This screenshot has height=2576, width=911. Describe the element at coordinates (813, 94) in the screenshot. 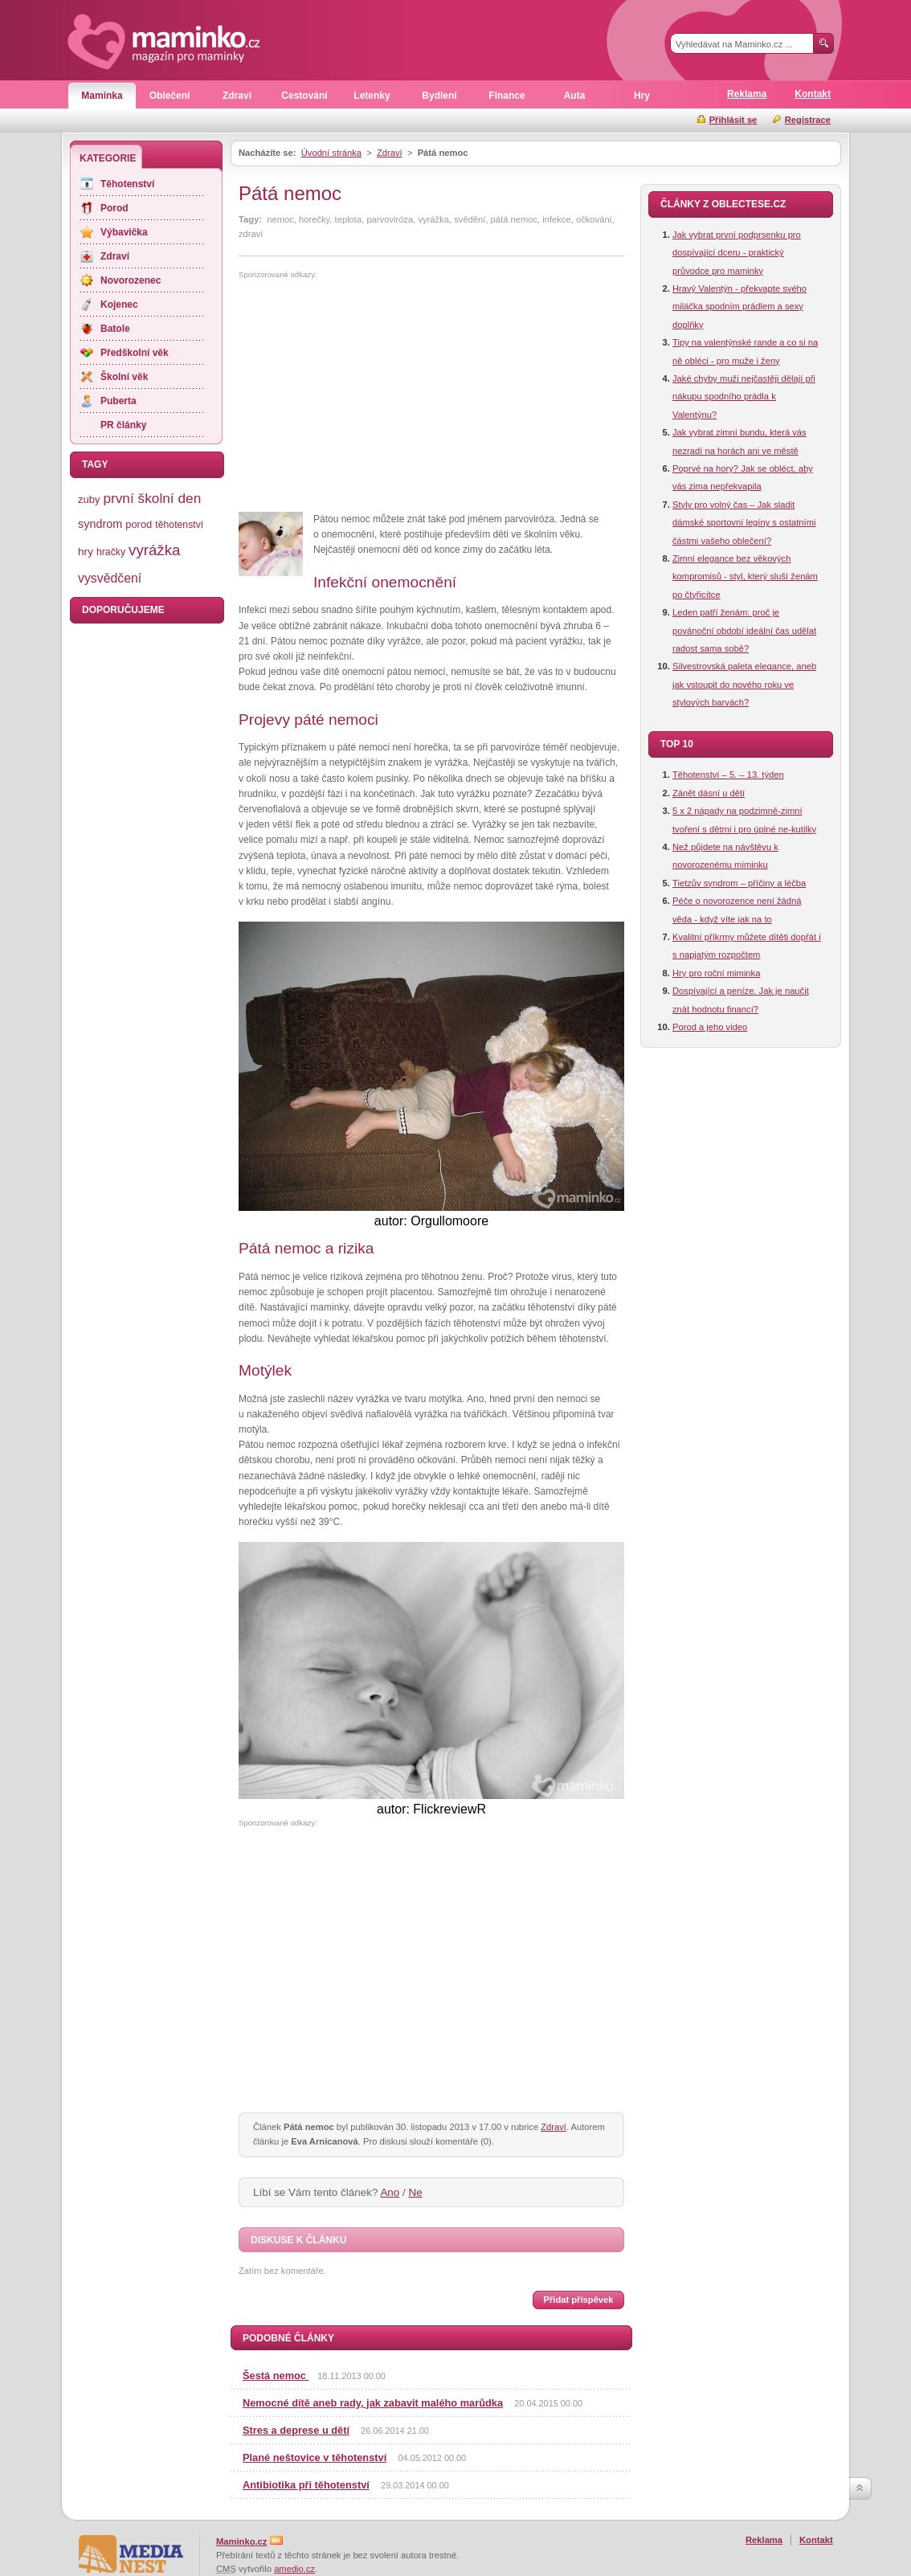

I see `Kontakt` at that location.